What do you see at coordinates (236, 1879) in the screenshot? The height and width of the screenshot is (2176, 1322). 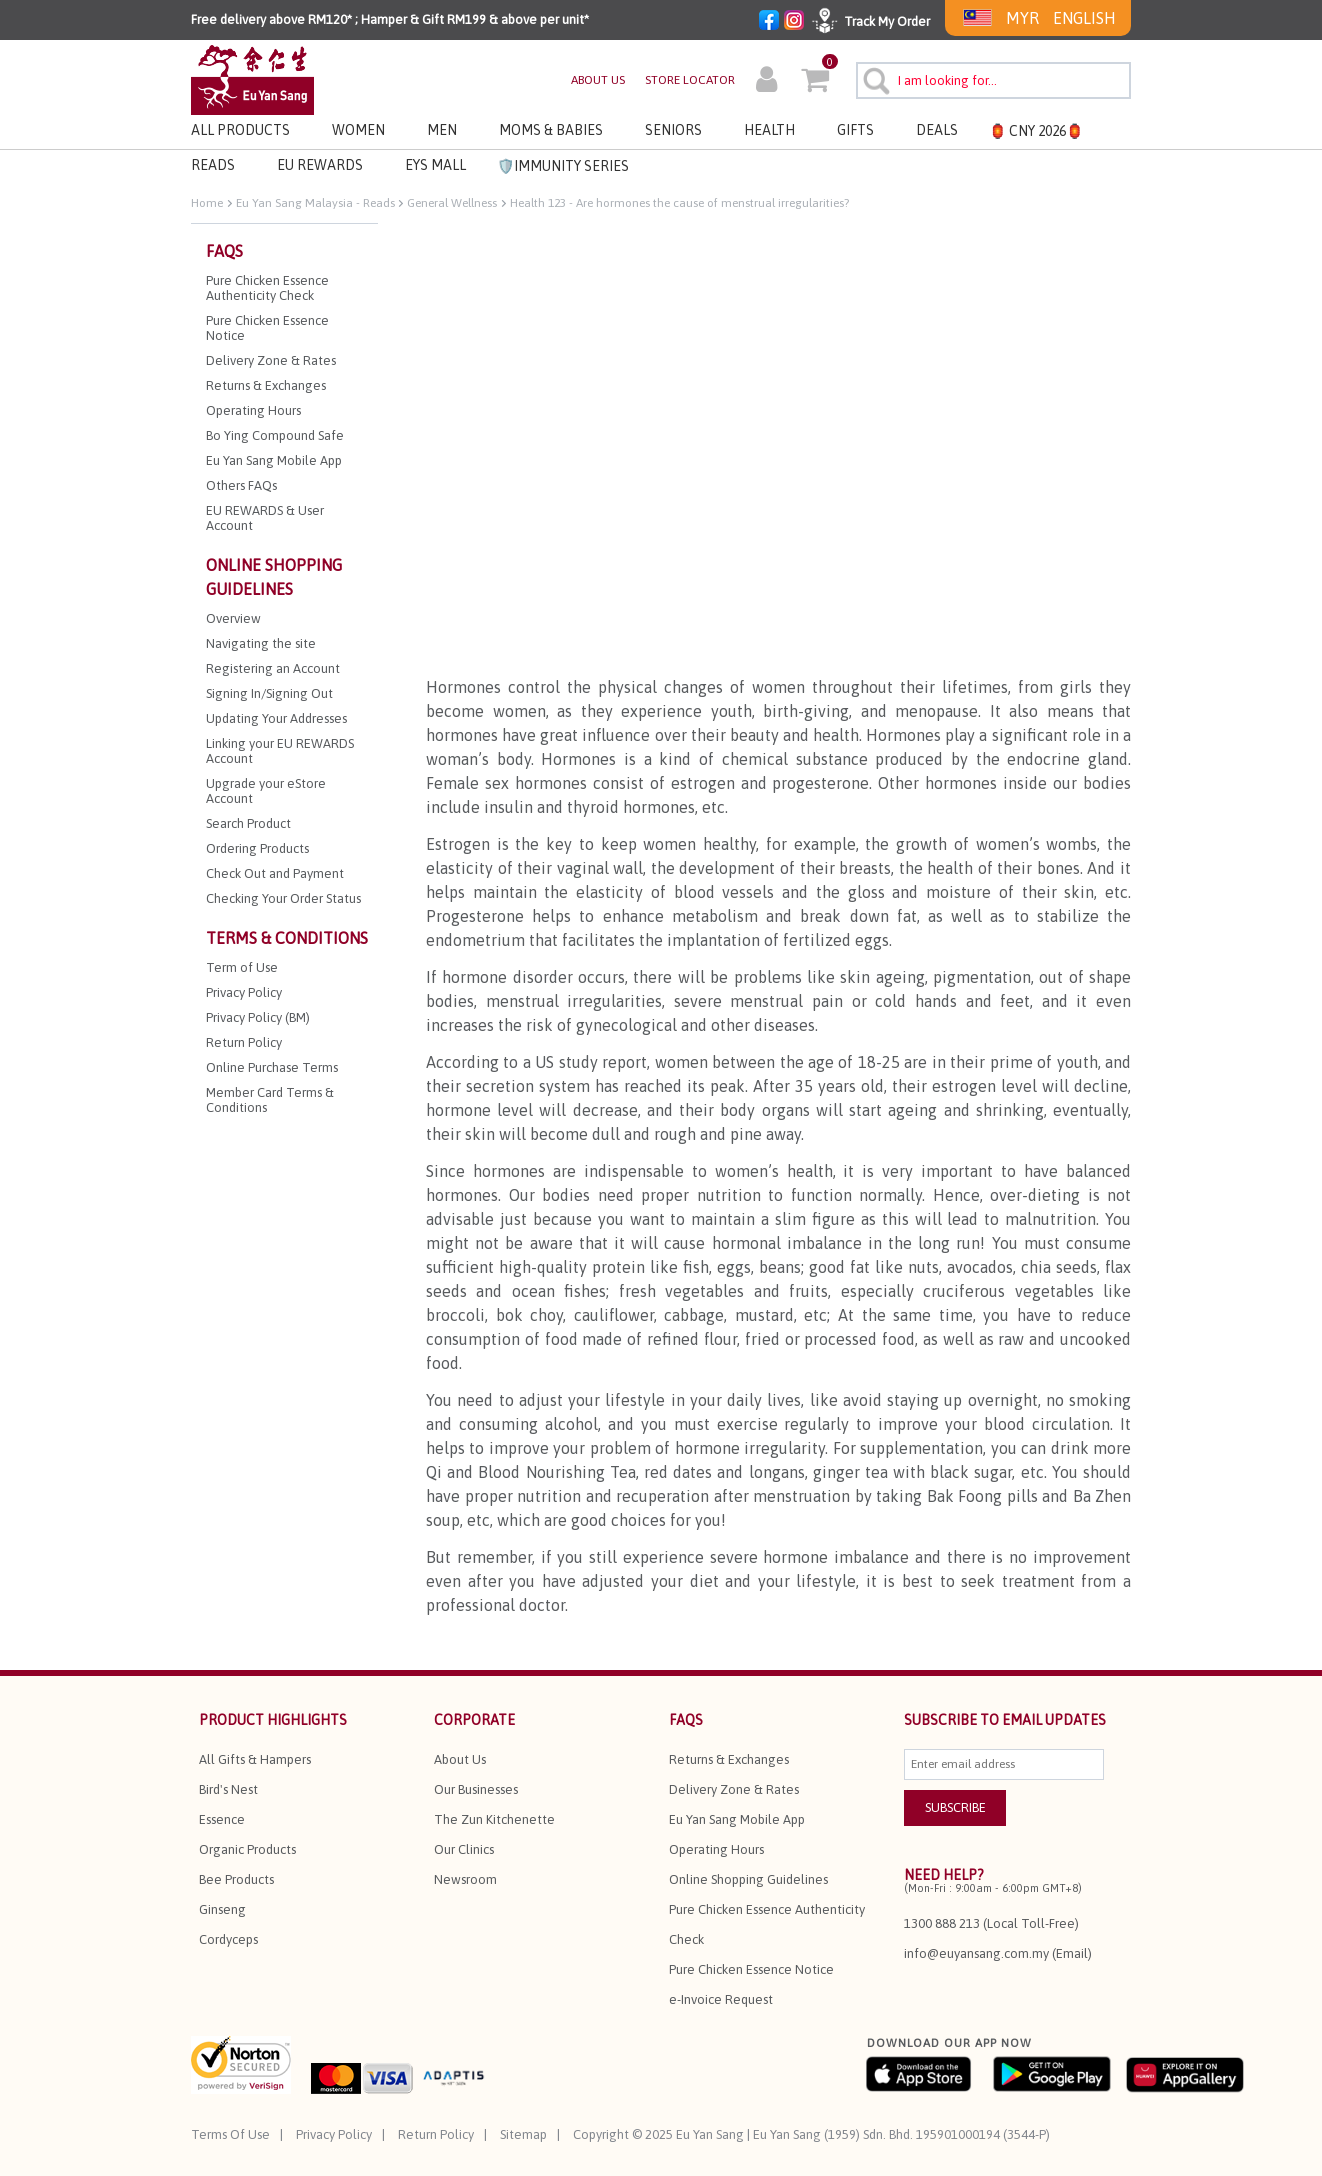 I see `Bee Products` at bounding box center [236, 1879].